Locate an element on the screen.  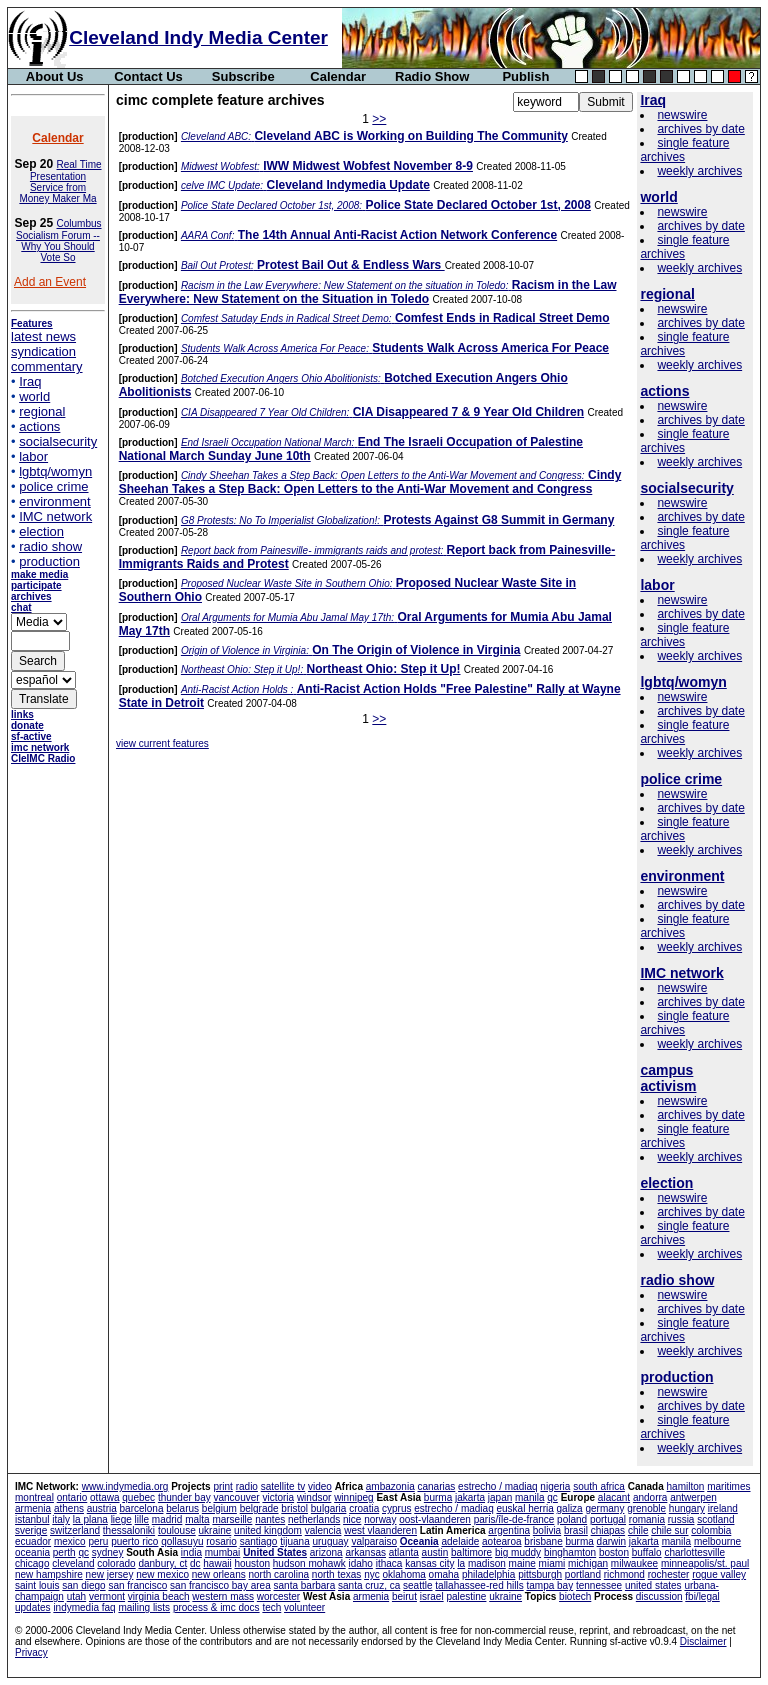
estrecho / madiaq is located at coordinates (498, 1486).